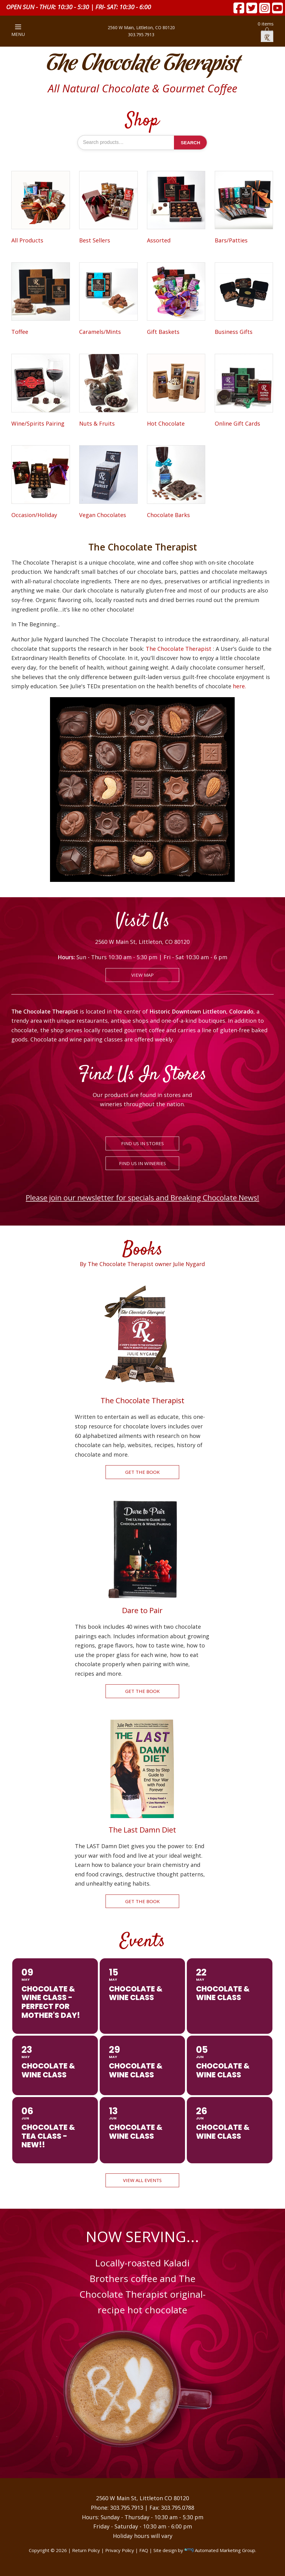 This screenshot has height=2576, width=285. Describe the element at coordinates (108, 482) in the screenshot. I see `[Visit product category Vegan Chocolates]` at that location.